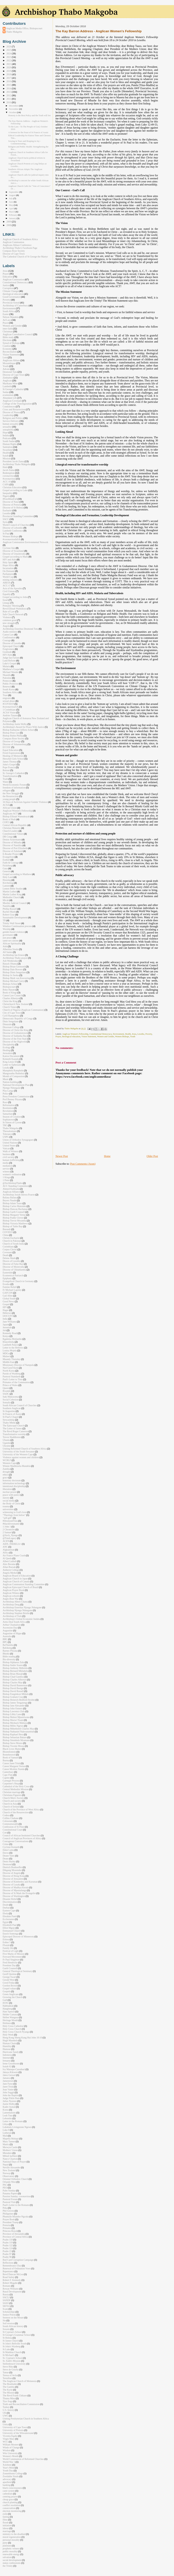  Describe the element at coordinates (13, 735) in the screenshot. I see `Bishop Rubin Phillip` at that location.